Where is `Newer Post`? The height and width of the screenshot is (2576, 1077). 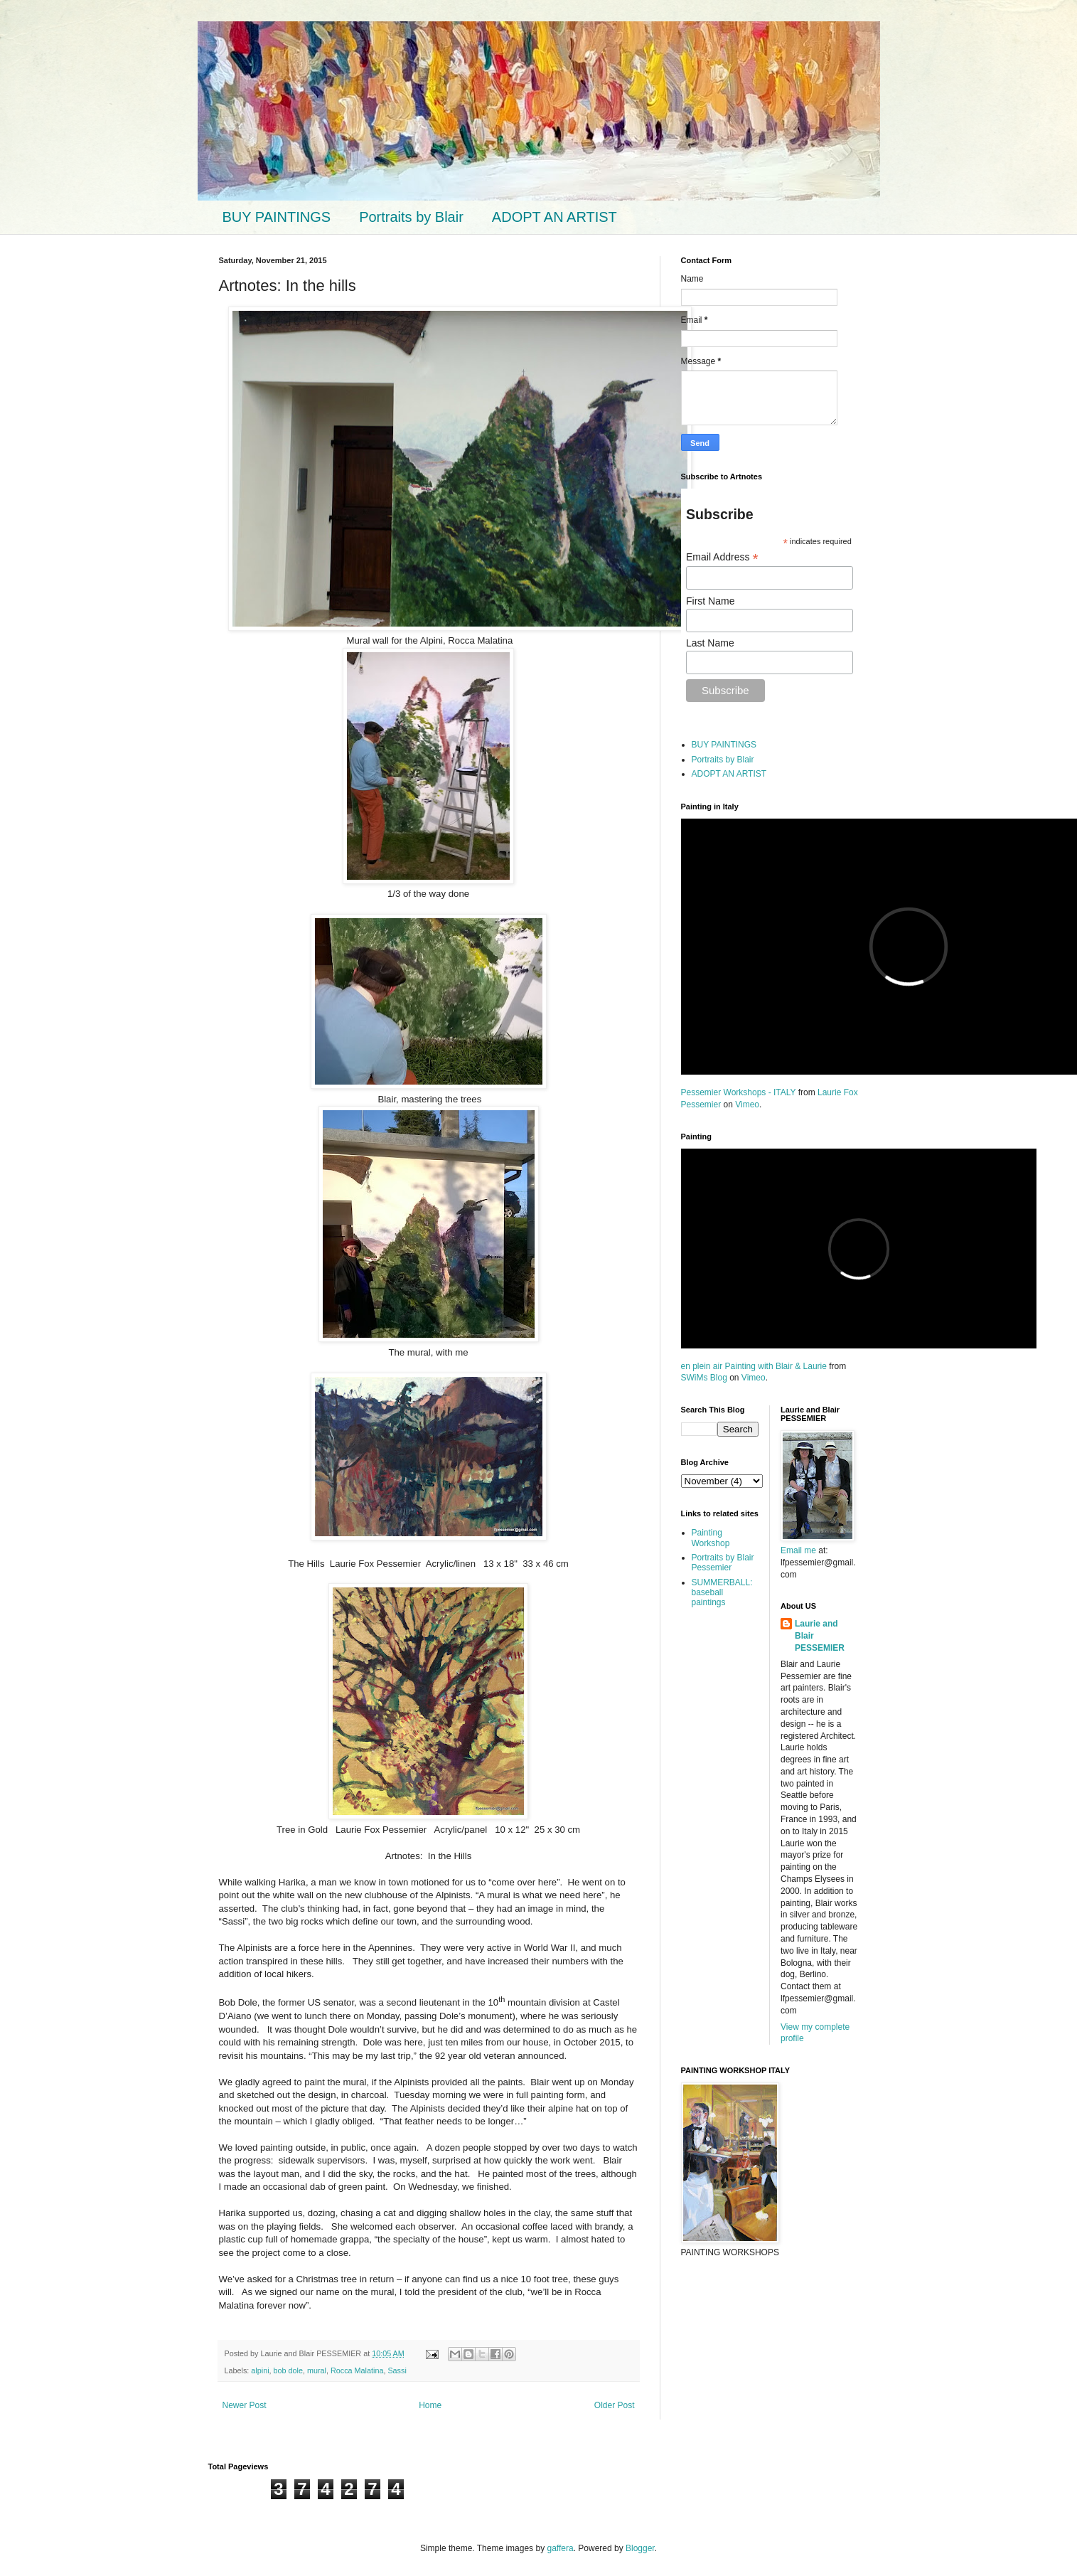 Newer Post is located at coordinates (245, 2405).